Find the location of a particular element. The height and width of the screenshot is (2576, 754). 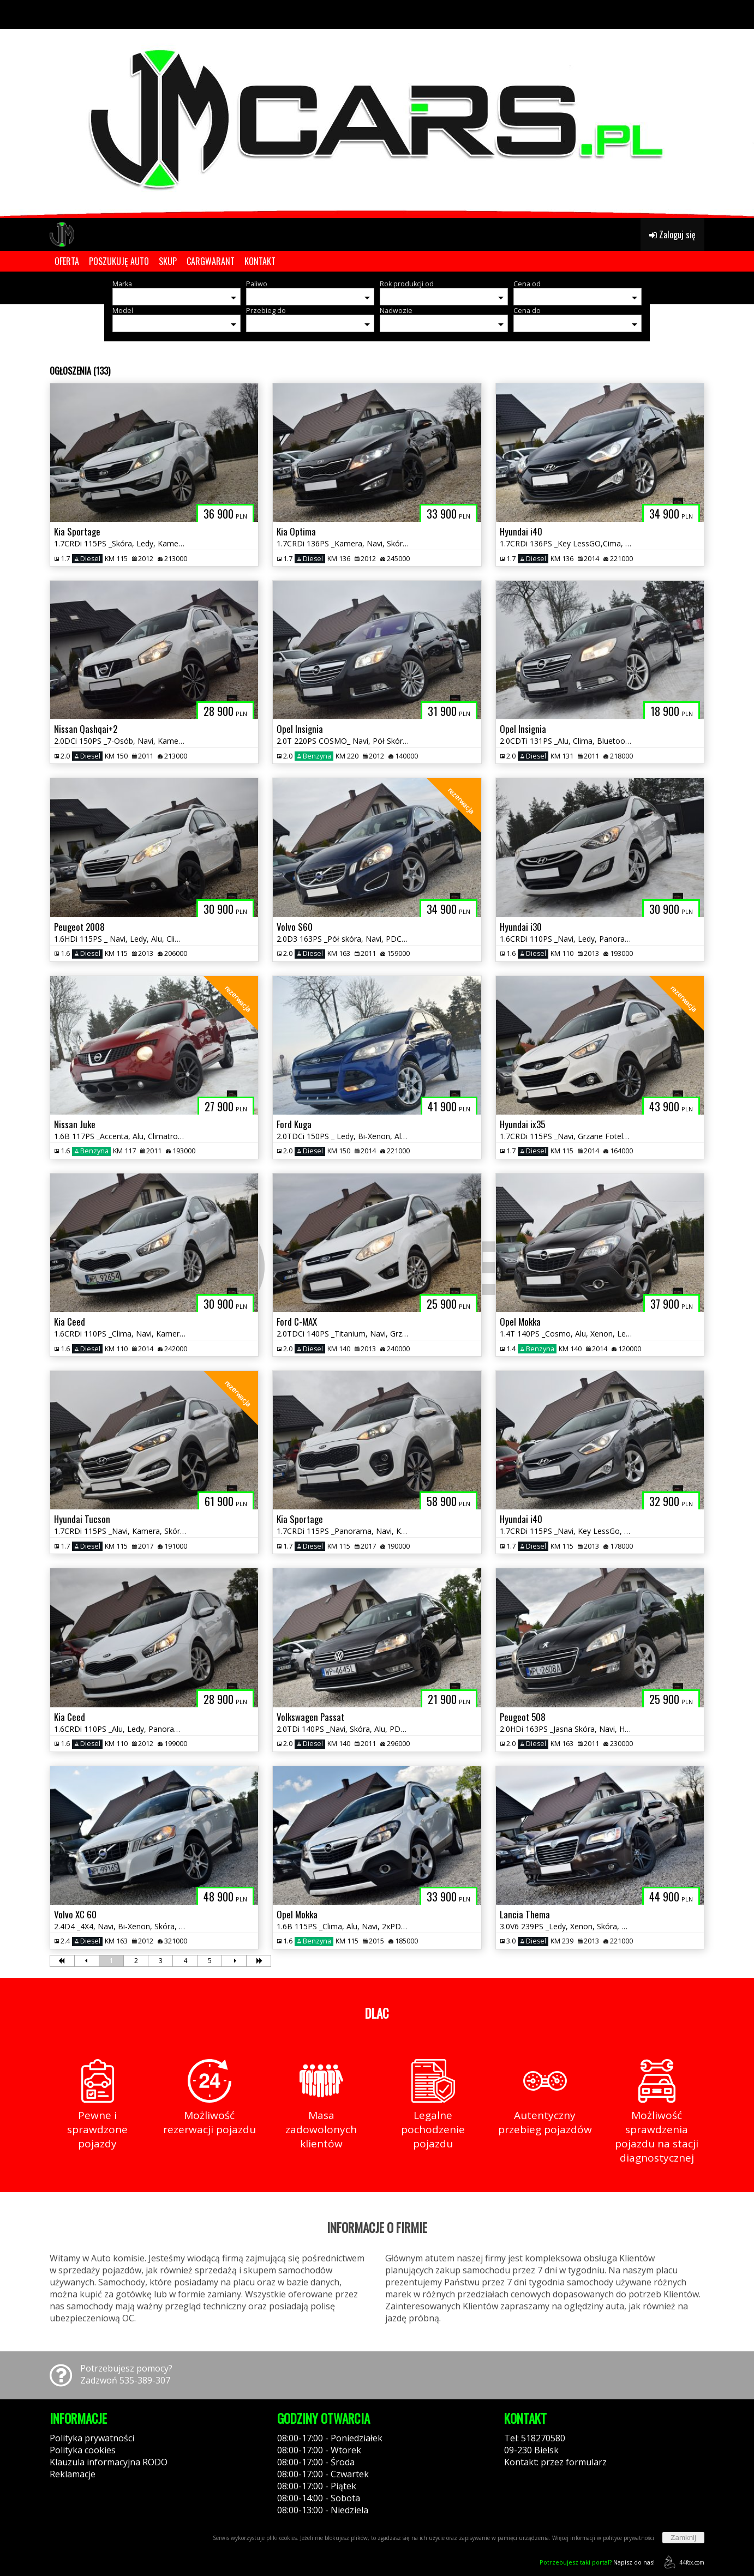

44fox.com is located at coordinates (682, 2562).